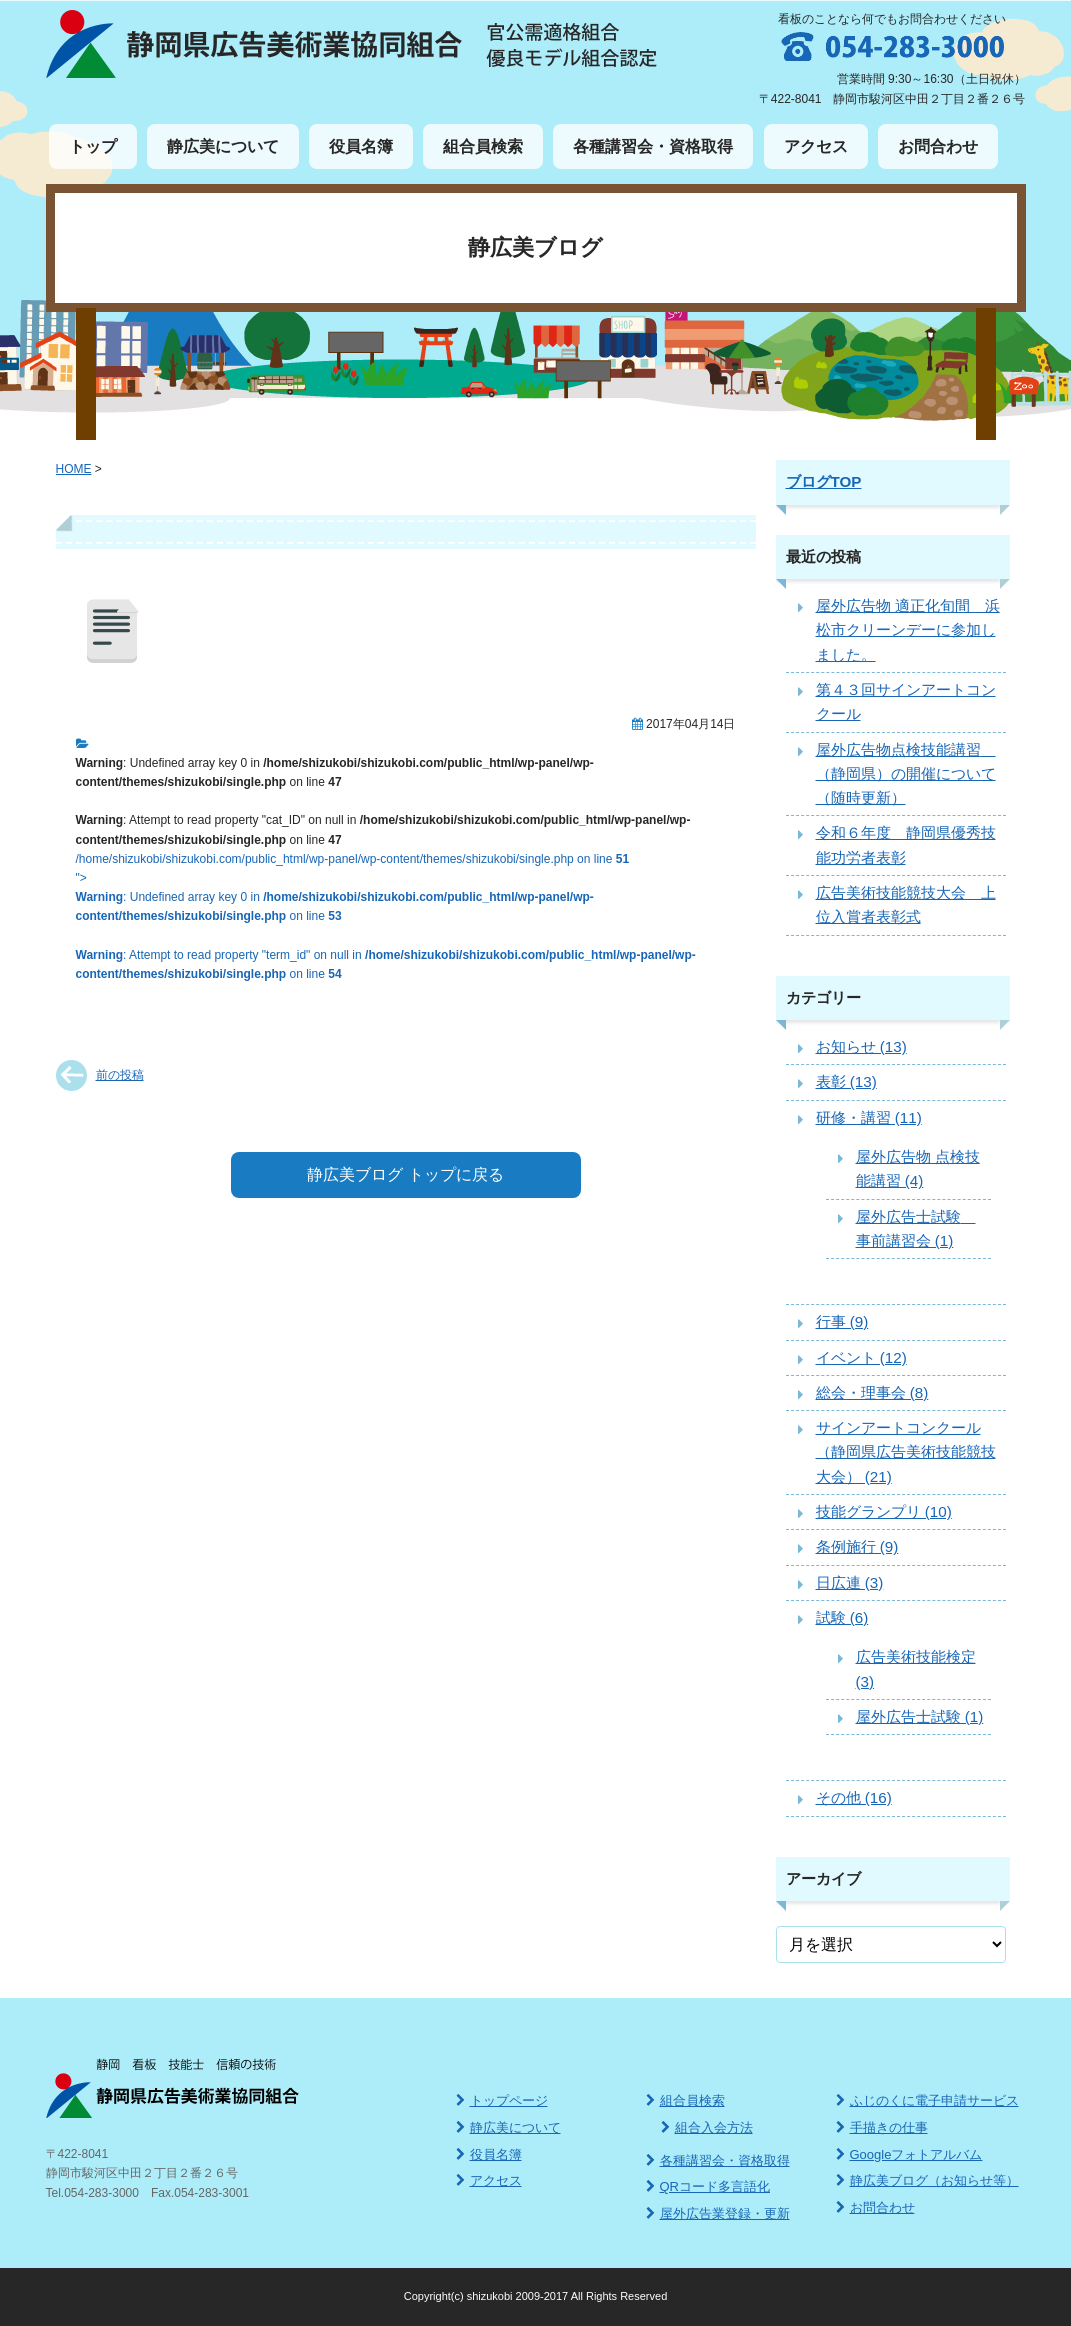 The height and width of the screenshot is (2326, 1071). What do you see at coordinates (405, 1174) in the screenshot?
I see `静広美ブログ トップに戻る` at bounding box center [405, 1174].